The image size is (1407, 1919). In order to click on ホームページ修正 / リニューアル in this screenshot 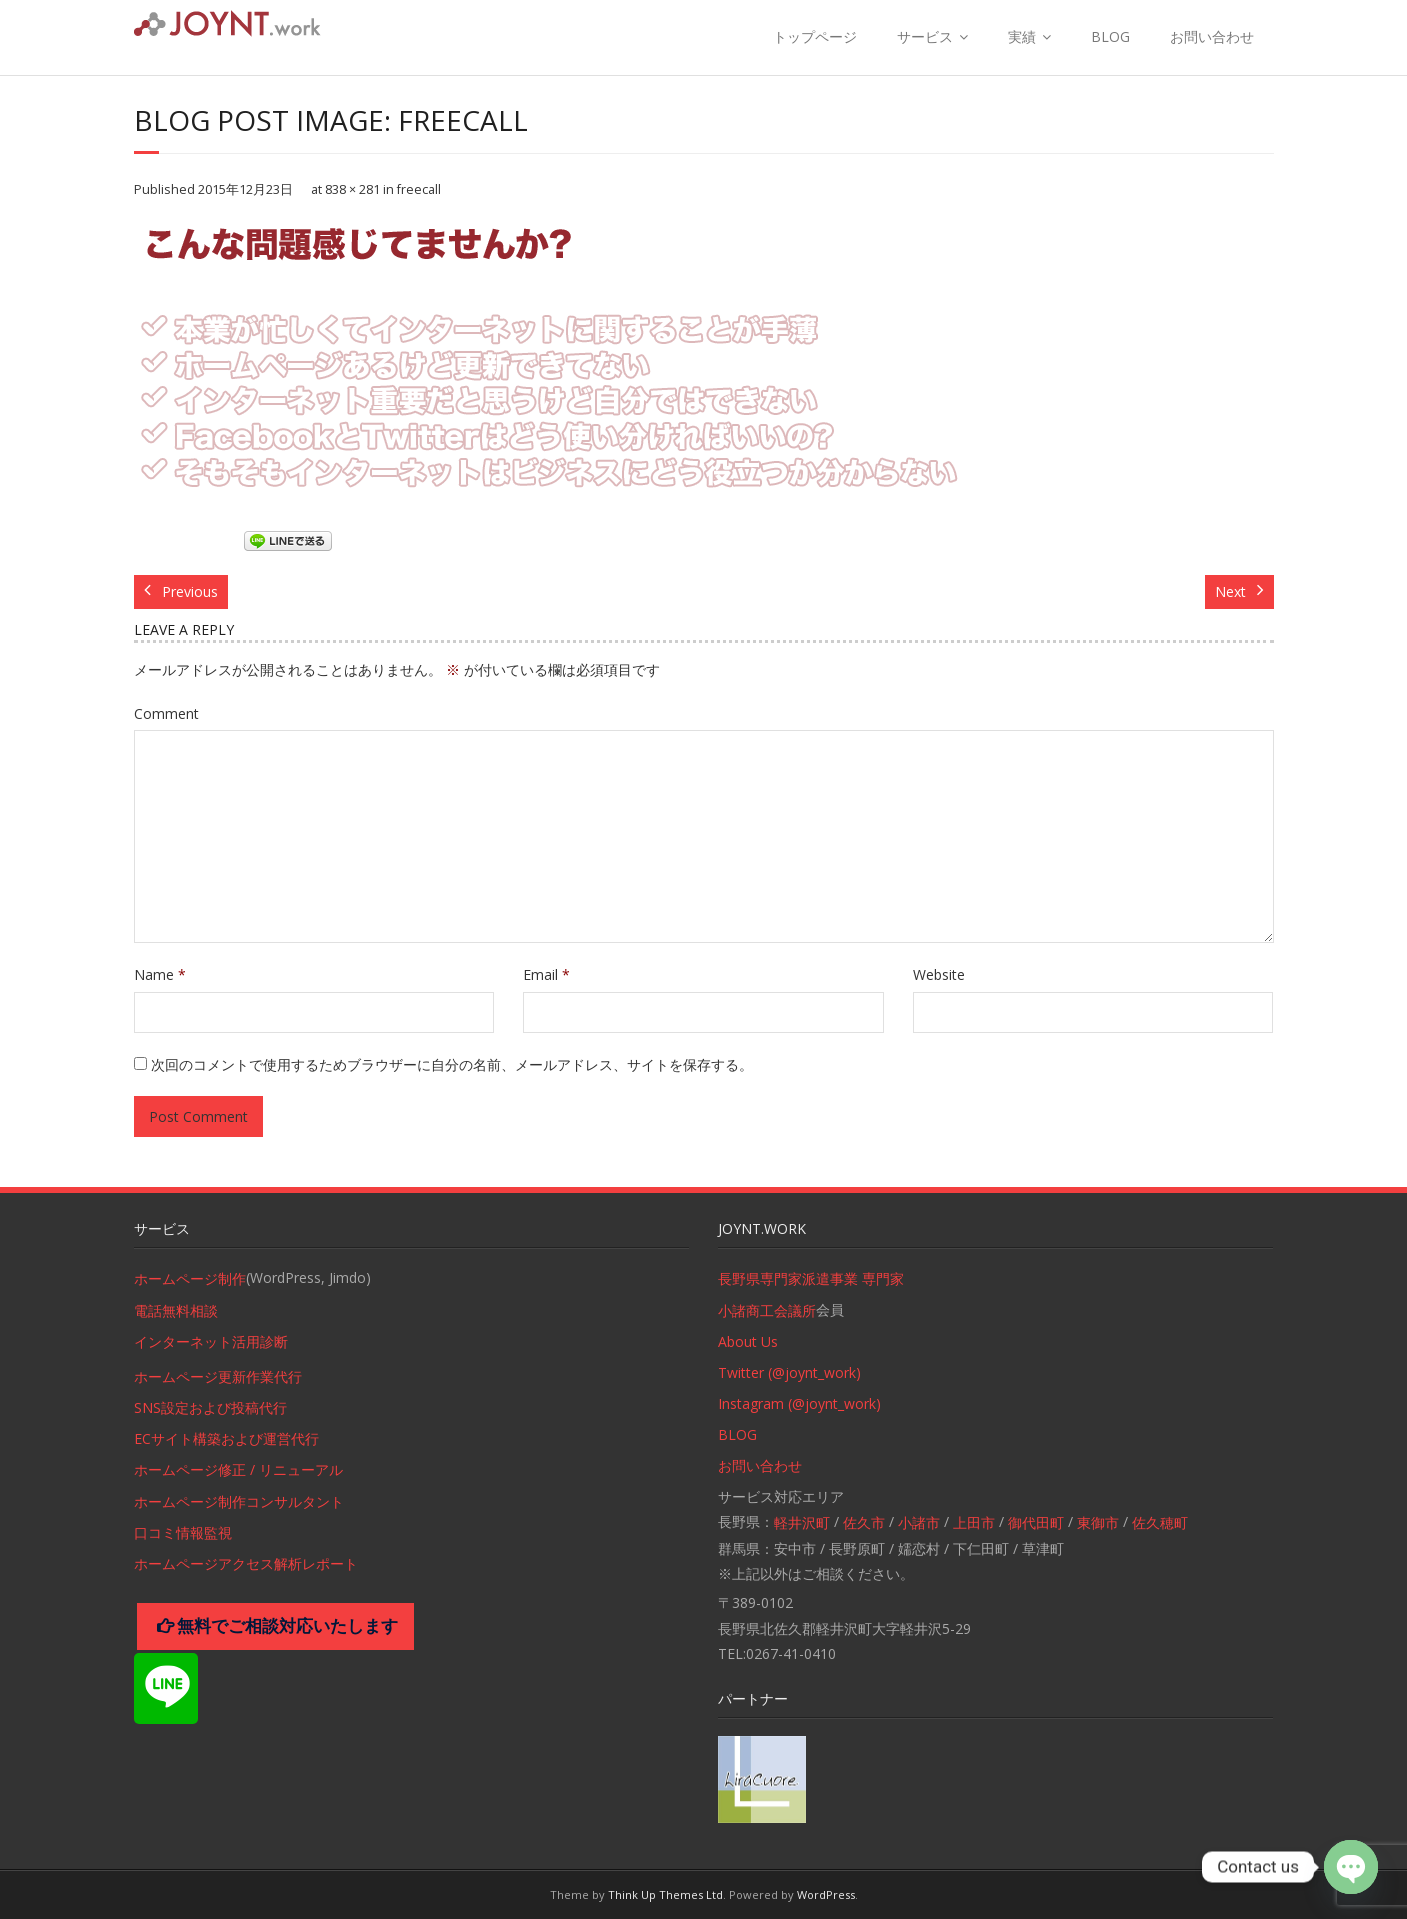, I will do `click(238, 1469)`.